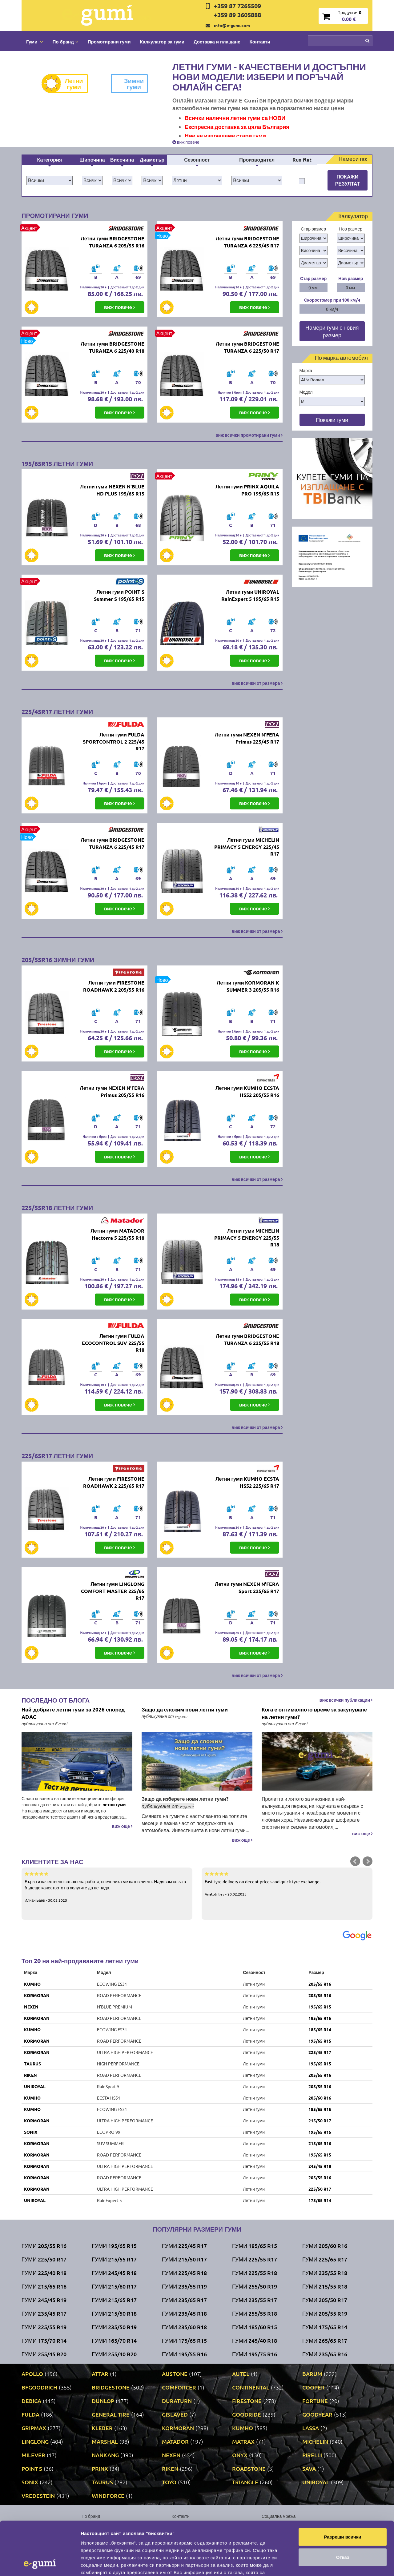 This screenshot has height=2576, width=394. Describe the element at coordinates (248, 986) in the screenshot. I see `Летни гуми KORMORAN K SUMMER 3 205/55 R16` at that location.